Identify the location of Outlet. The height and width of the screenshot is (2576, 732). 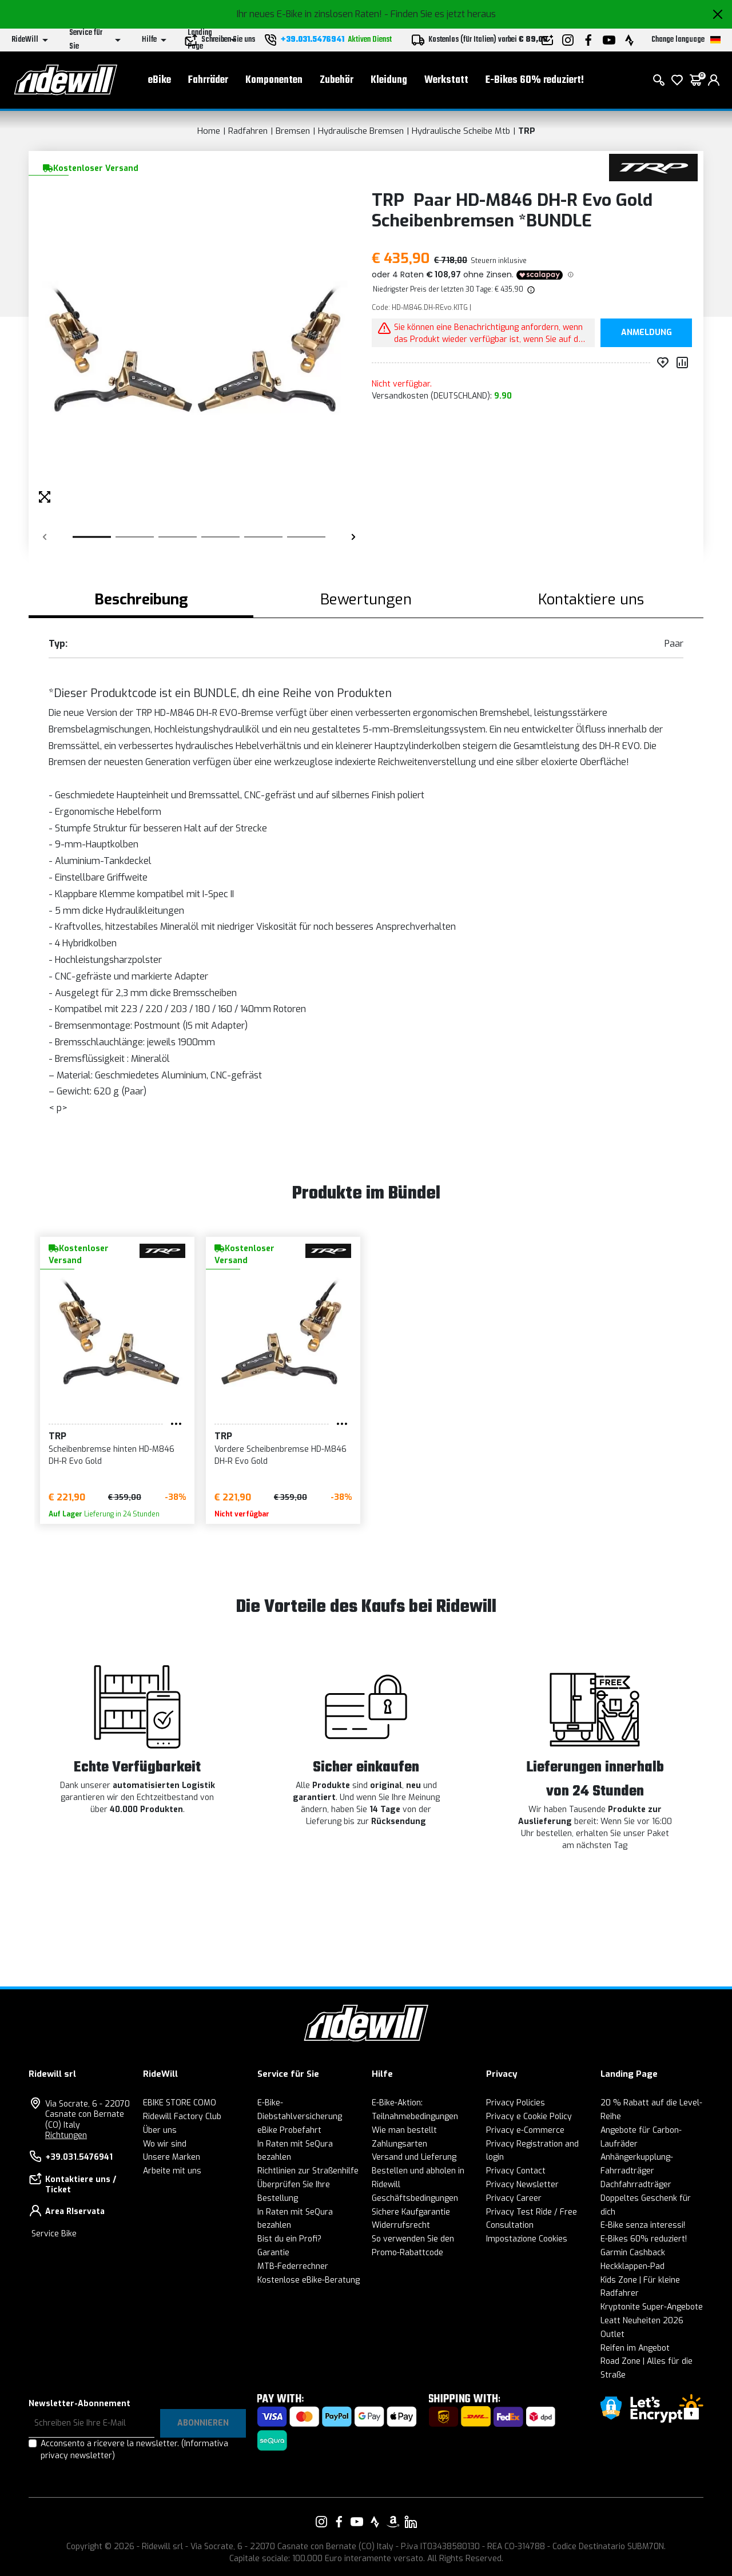
(612, 2334).